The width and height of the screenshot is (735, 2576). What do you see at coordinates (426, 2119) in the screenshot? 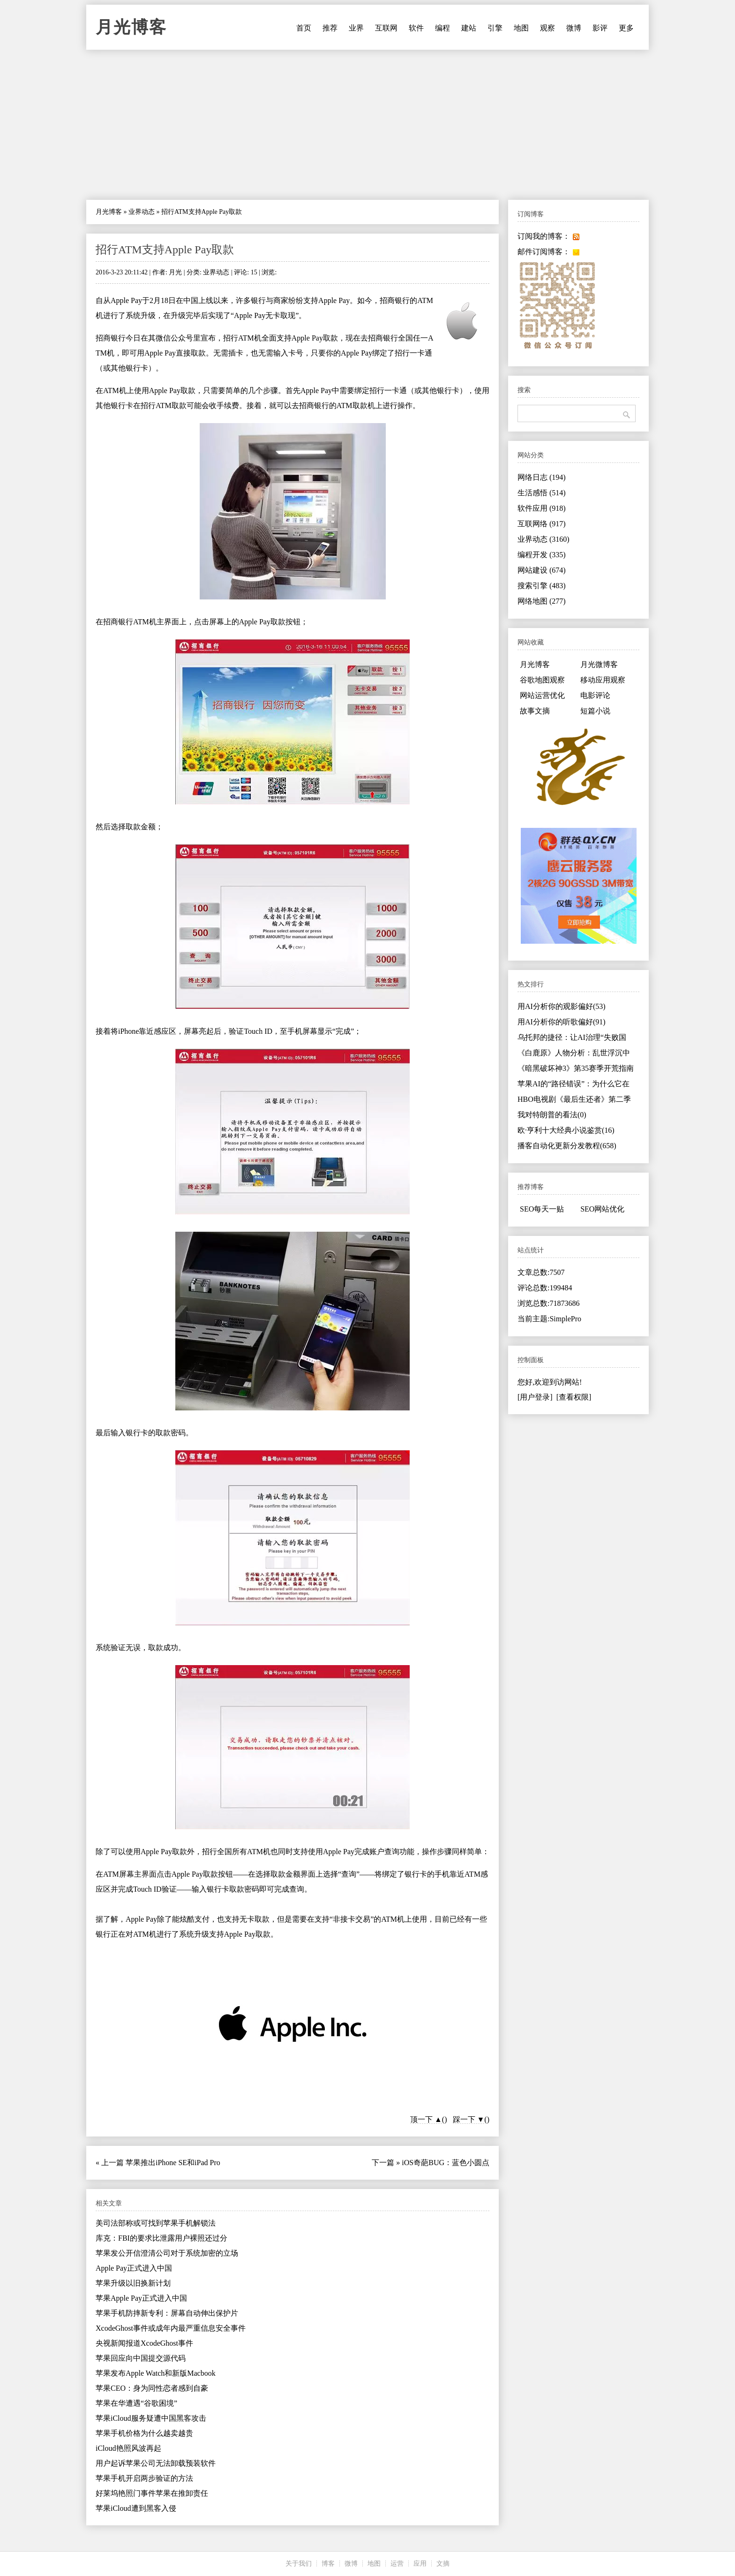
I see `顶一下 ▲` at bounding box center [426, 2119].